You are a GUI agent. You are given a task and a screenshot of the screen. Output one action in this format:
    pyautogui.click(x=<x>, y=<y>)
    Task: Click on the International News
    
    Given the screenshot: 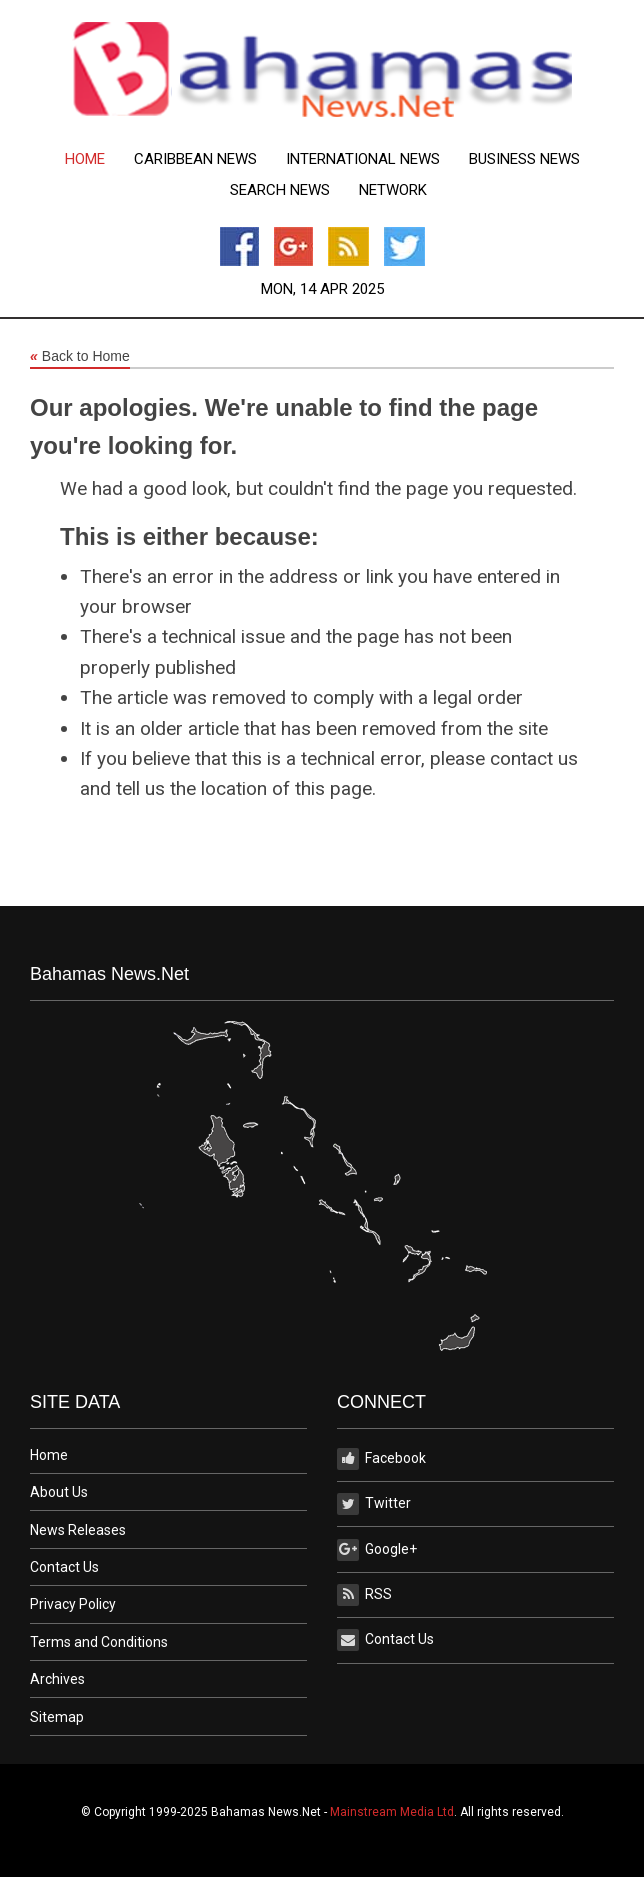 What is the action you would take?
    pyautogui.click(x=363, y=159)
    